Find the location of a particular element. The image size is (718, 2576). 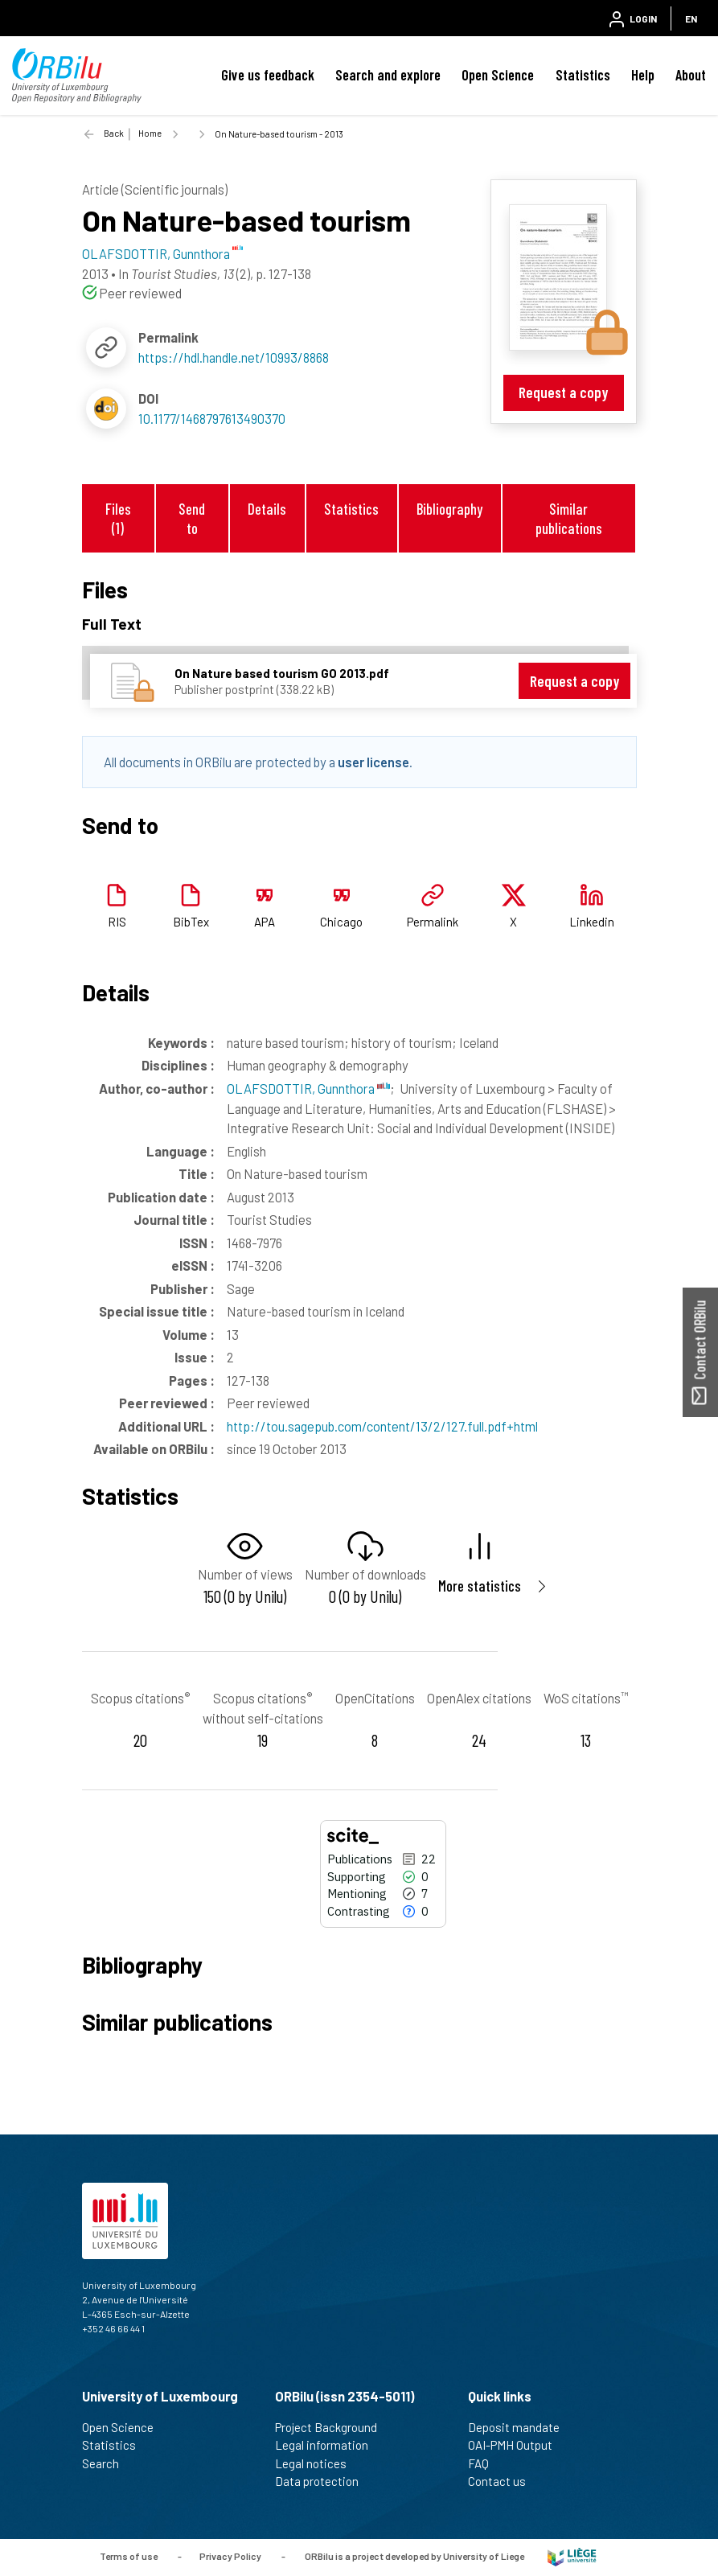

APA is located at coordinates (264, 921).